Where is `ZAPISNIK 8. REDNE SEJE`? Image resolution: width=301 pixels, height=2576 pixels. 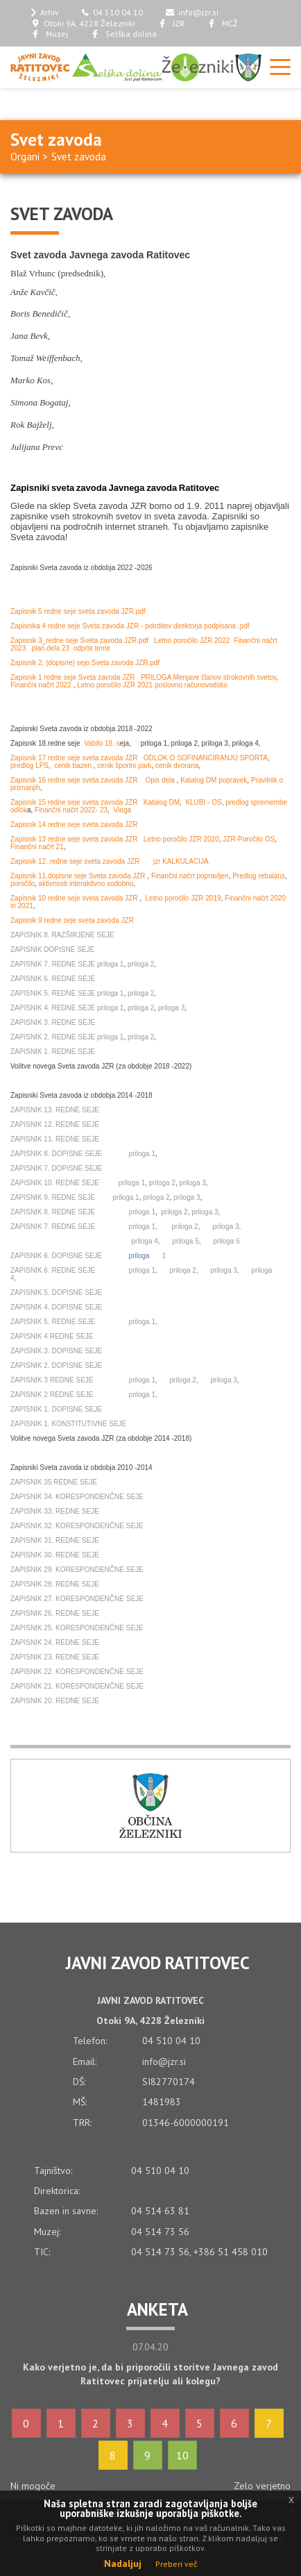
ZAPISNIK 8. REDNE SEJE is located at coordinates (52, 1212).